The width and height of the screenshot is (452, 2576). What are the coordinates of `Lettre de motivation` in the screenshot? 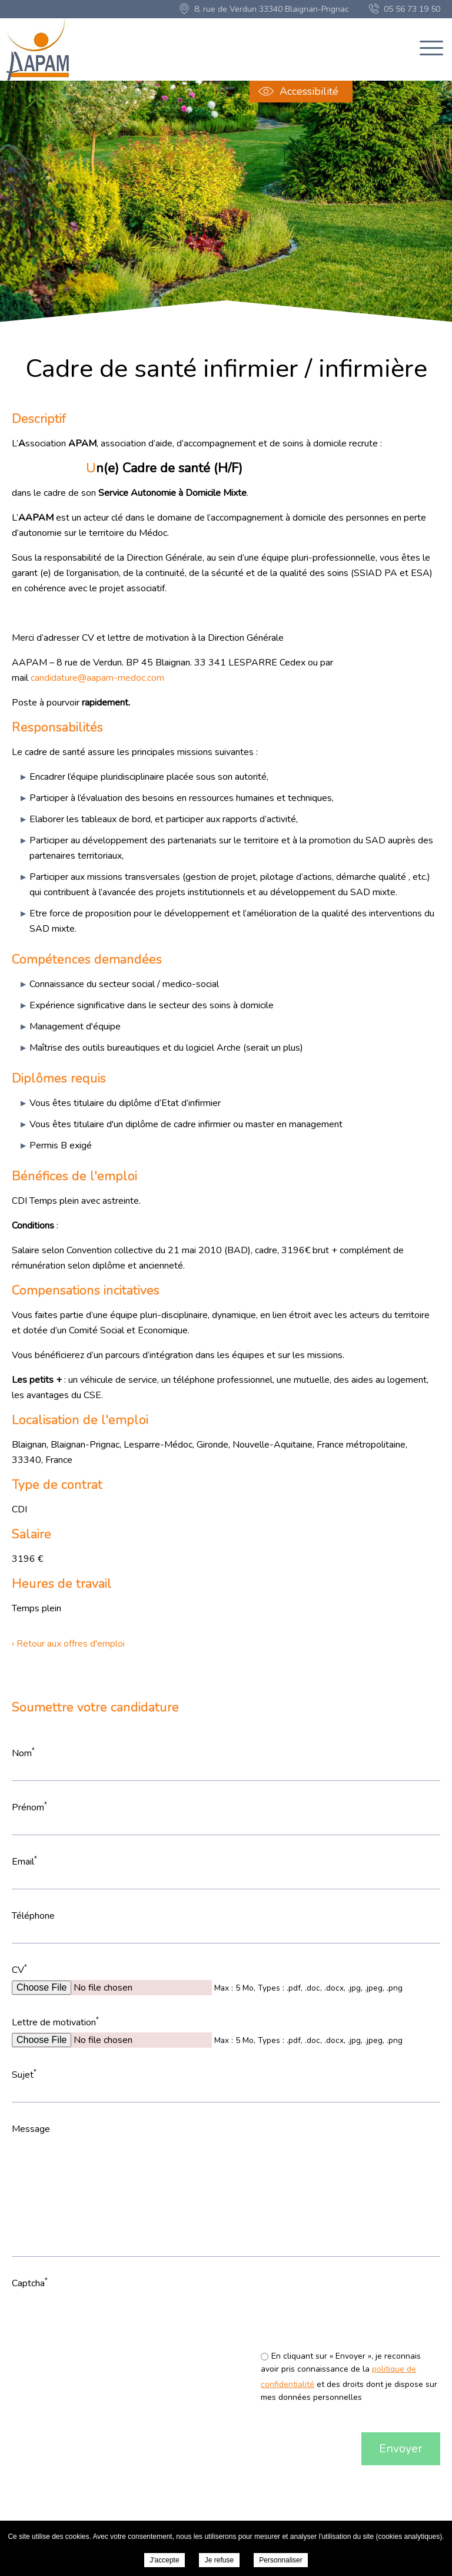 It's located at (55, 2022).